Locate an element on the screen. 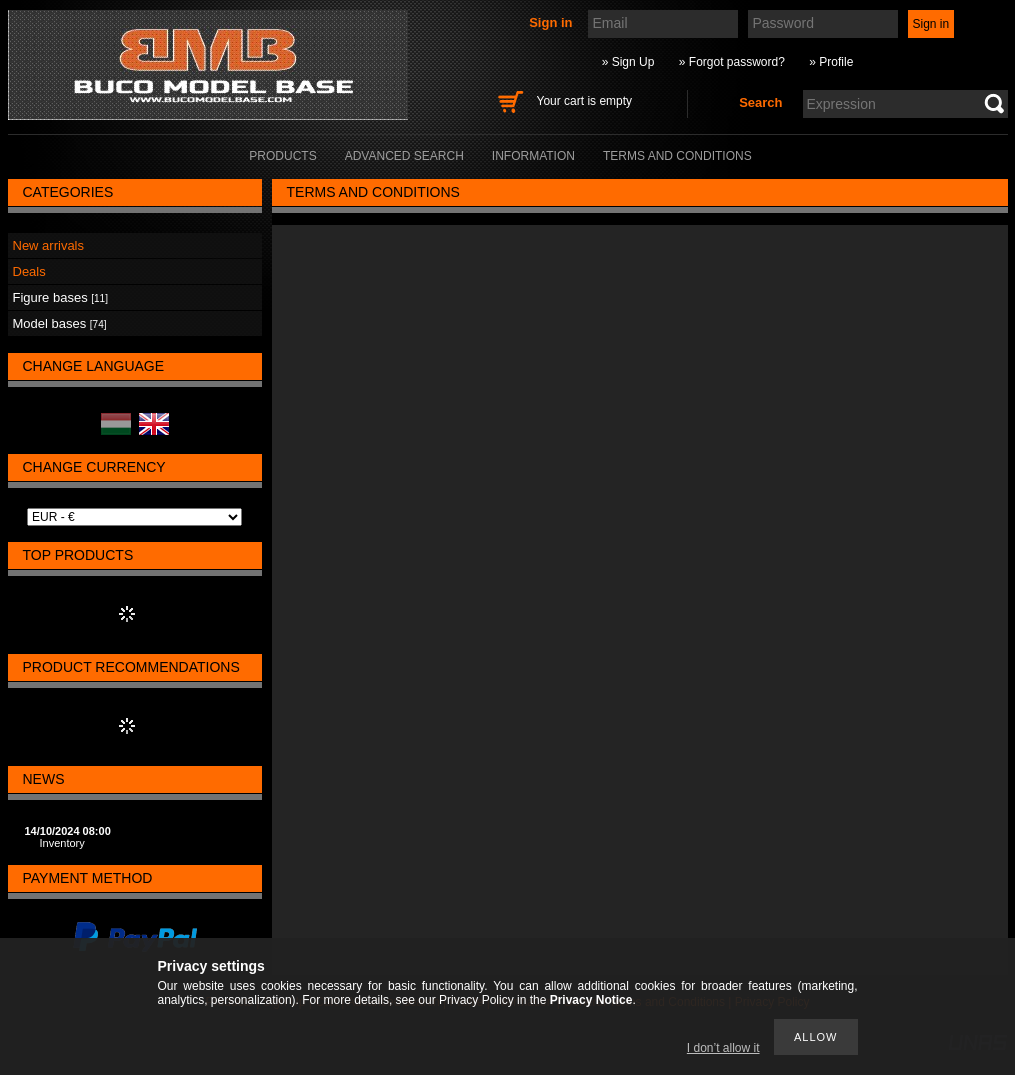 The image size is (1015, 1075). » Forgot password? is located at coordinates (732, 62).